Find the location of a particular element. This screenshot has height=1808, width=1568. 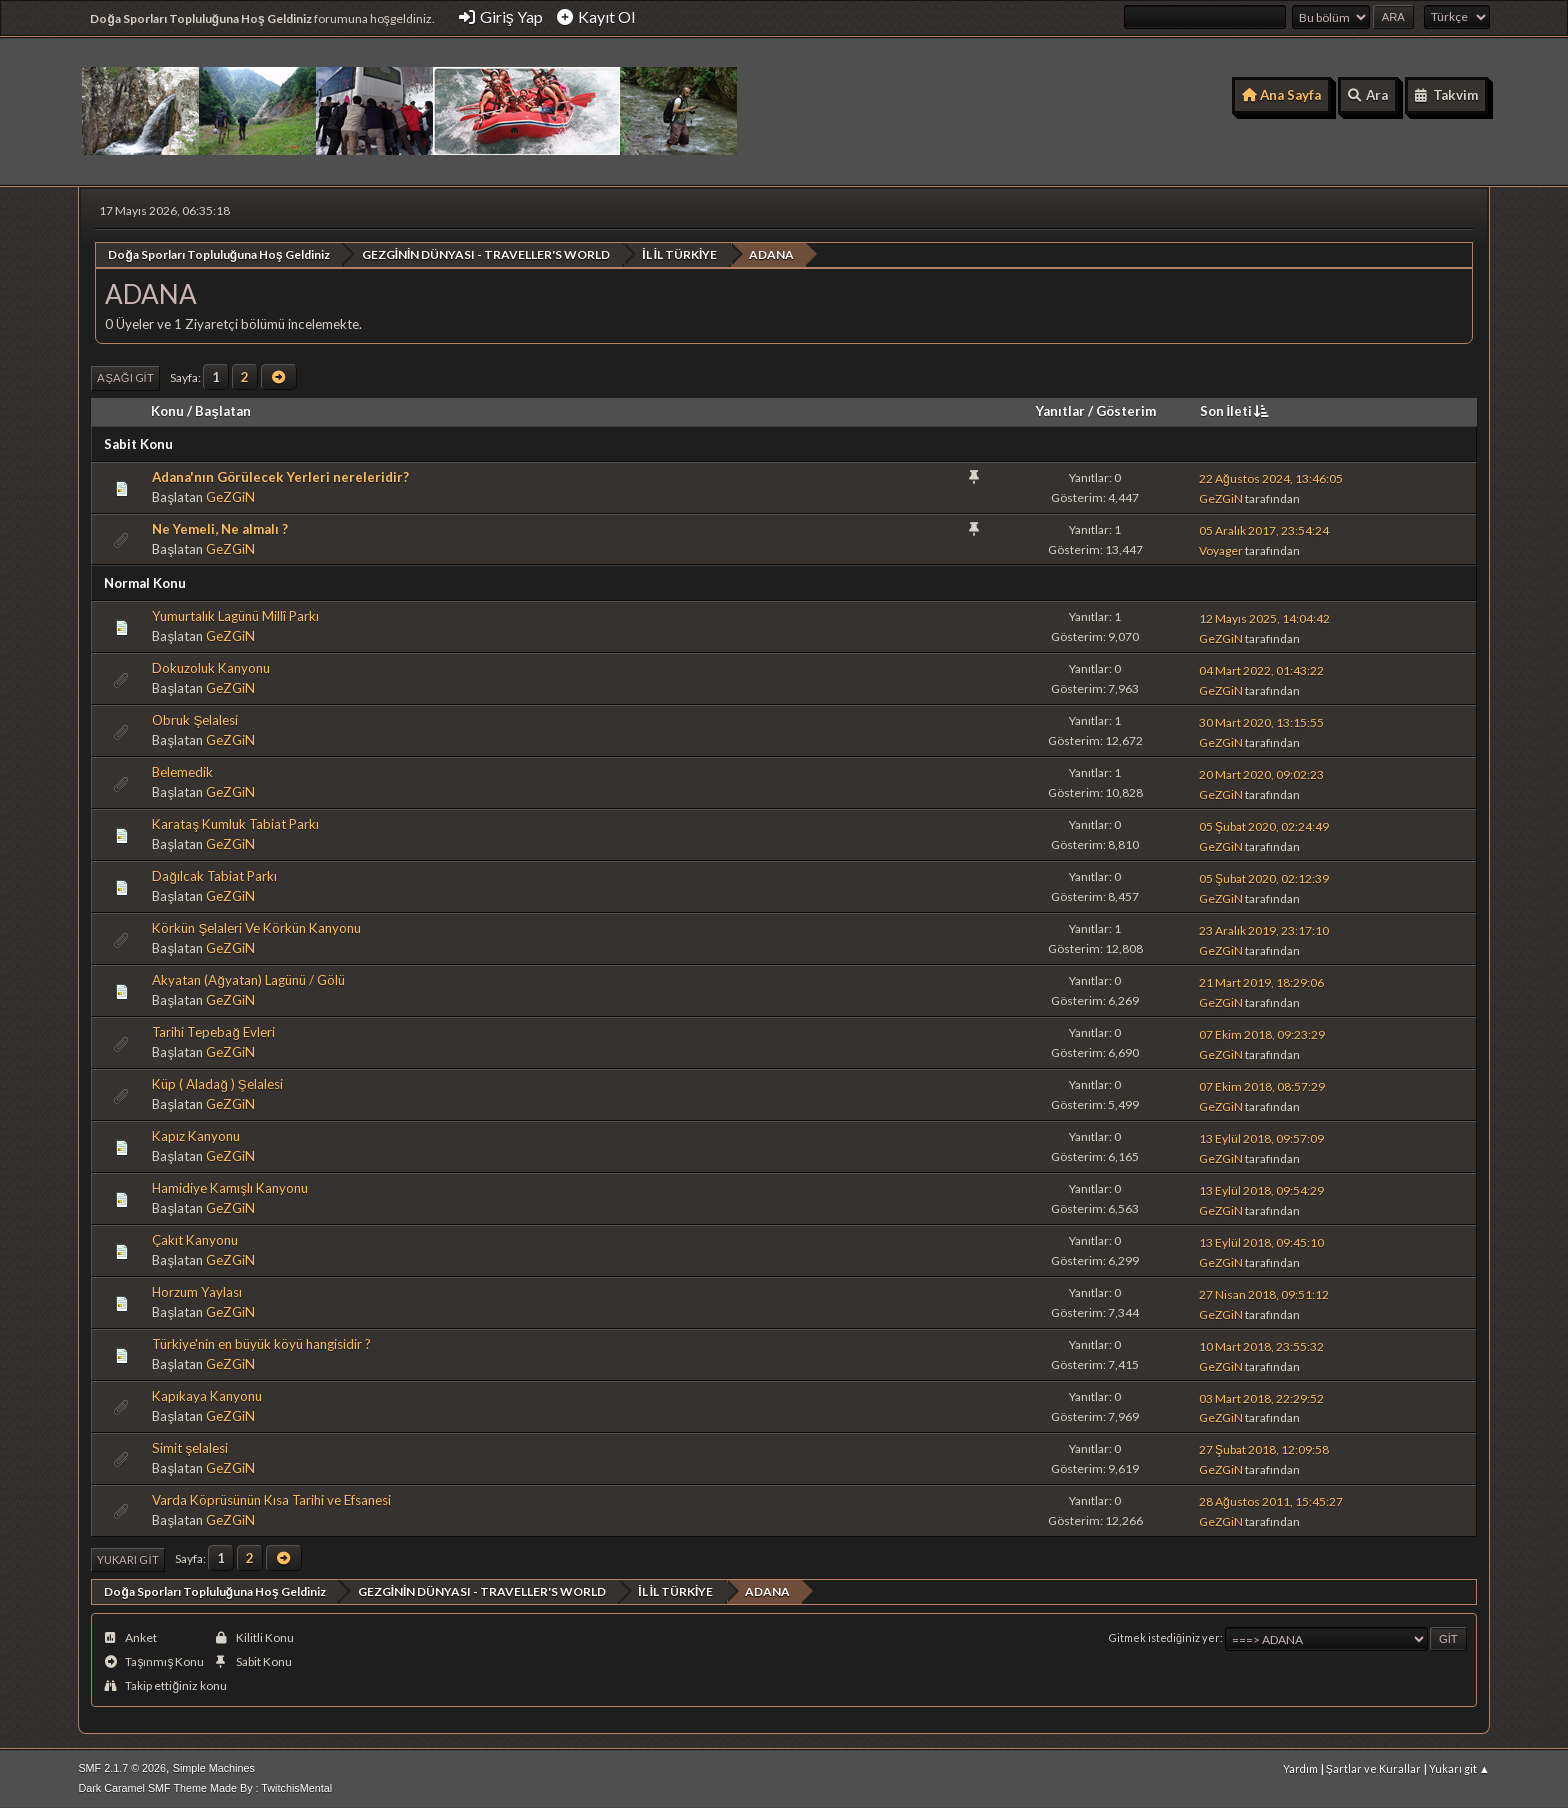

30 Mart 2020, 13:15:55 is located at coordinates (1261, 721).